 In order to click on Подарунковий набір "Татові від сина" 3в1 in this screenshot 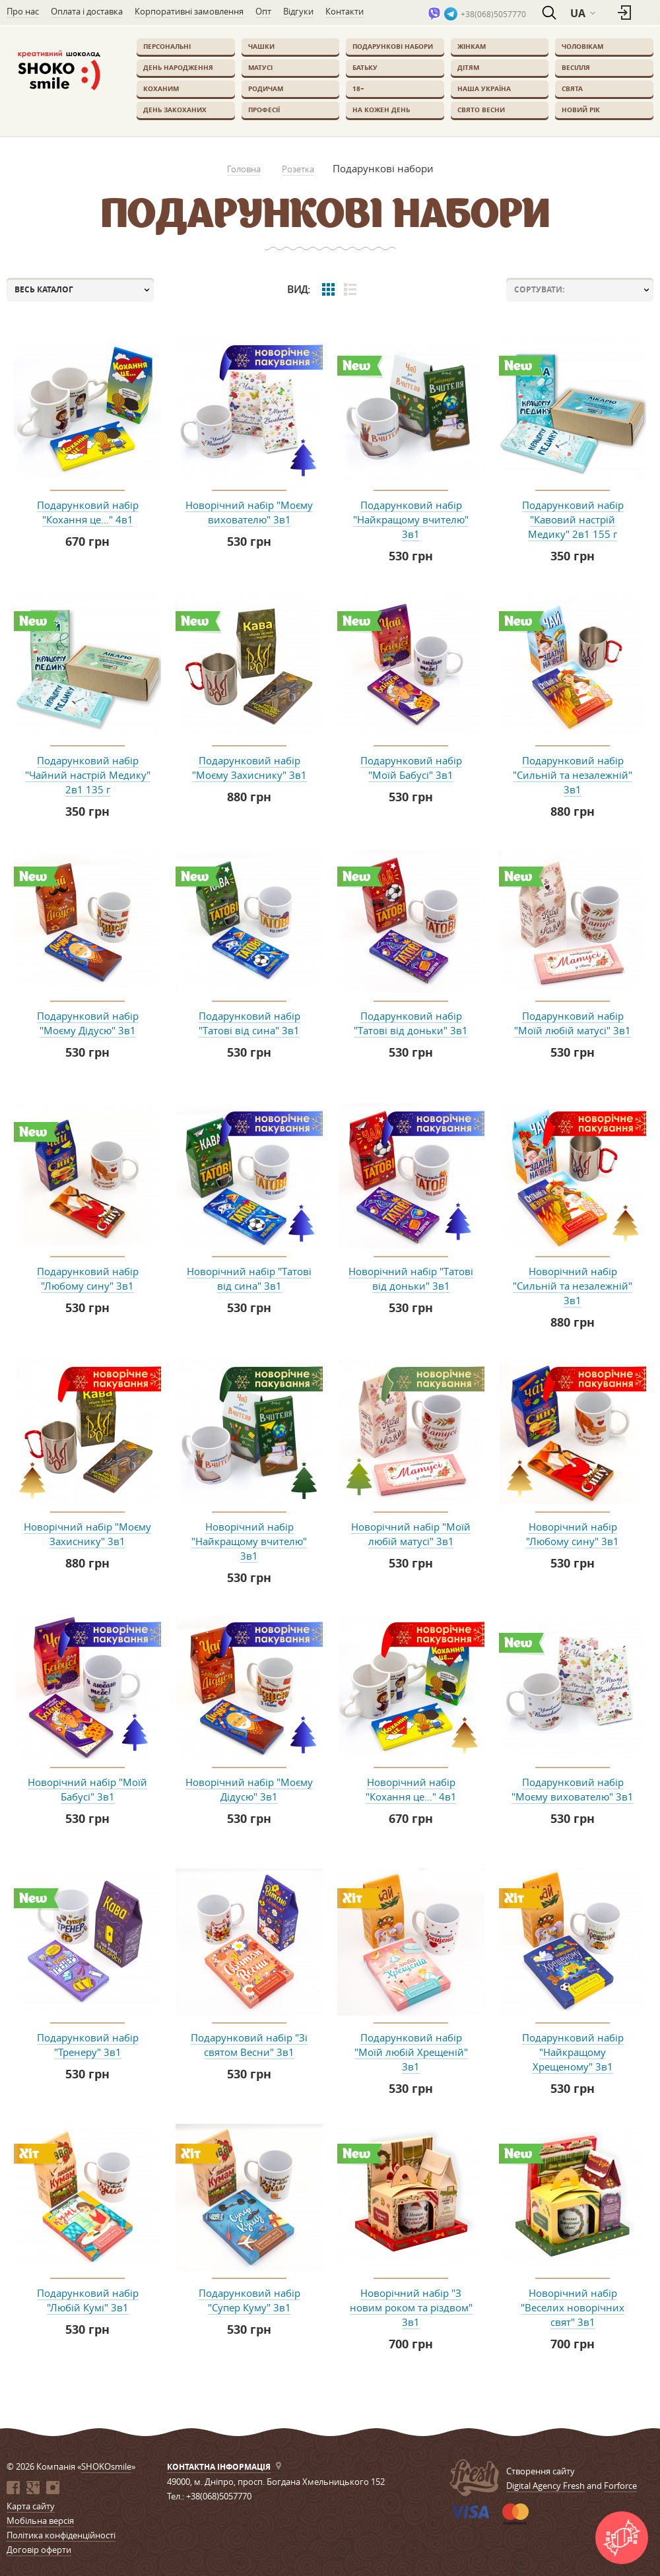, I will do `click(249, 1023)`.